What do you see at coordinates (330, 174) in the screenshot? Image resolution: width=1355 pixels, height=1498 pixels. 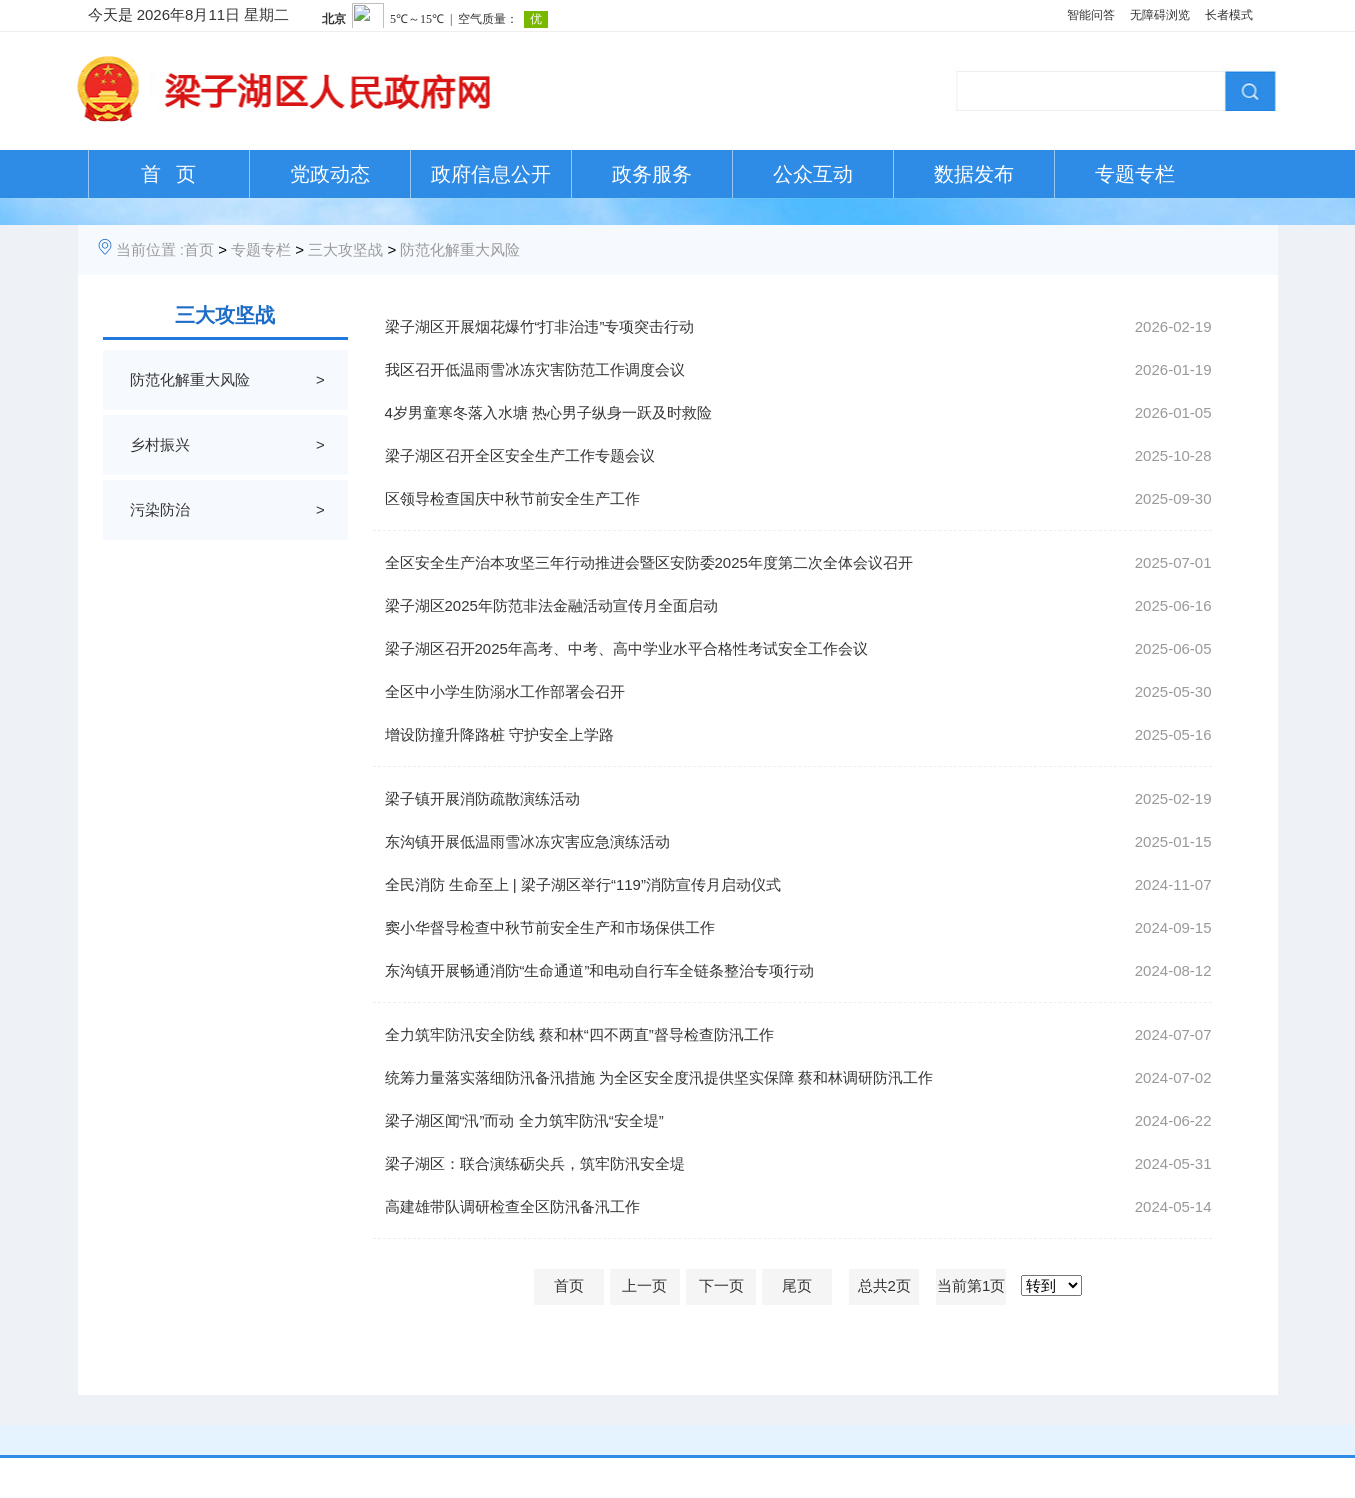 I see `党政动态` at bounding box center [330, 174].